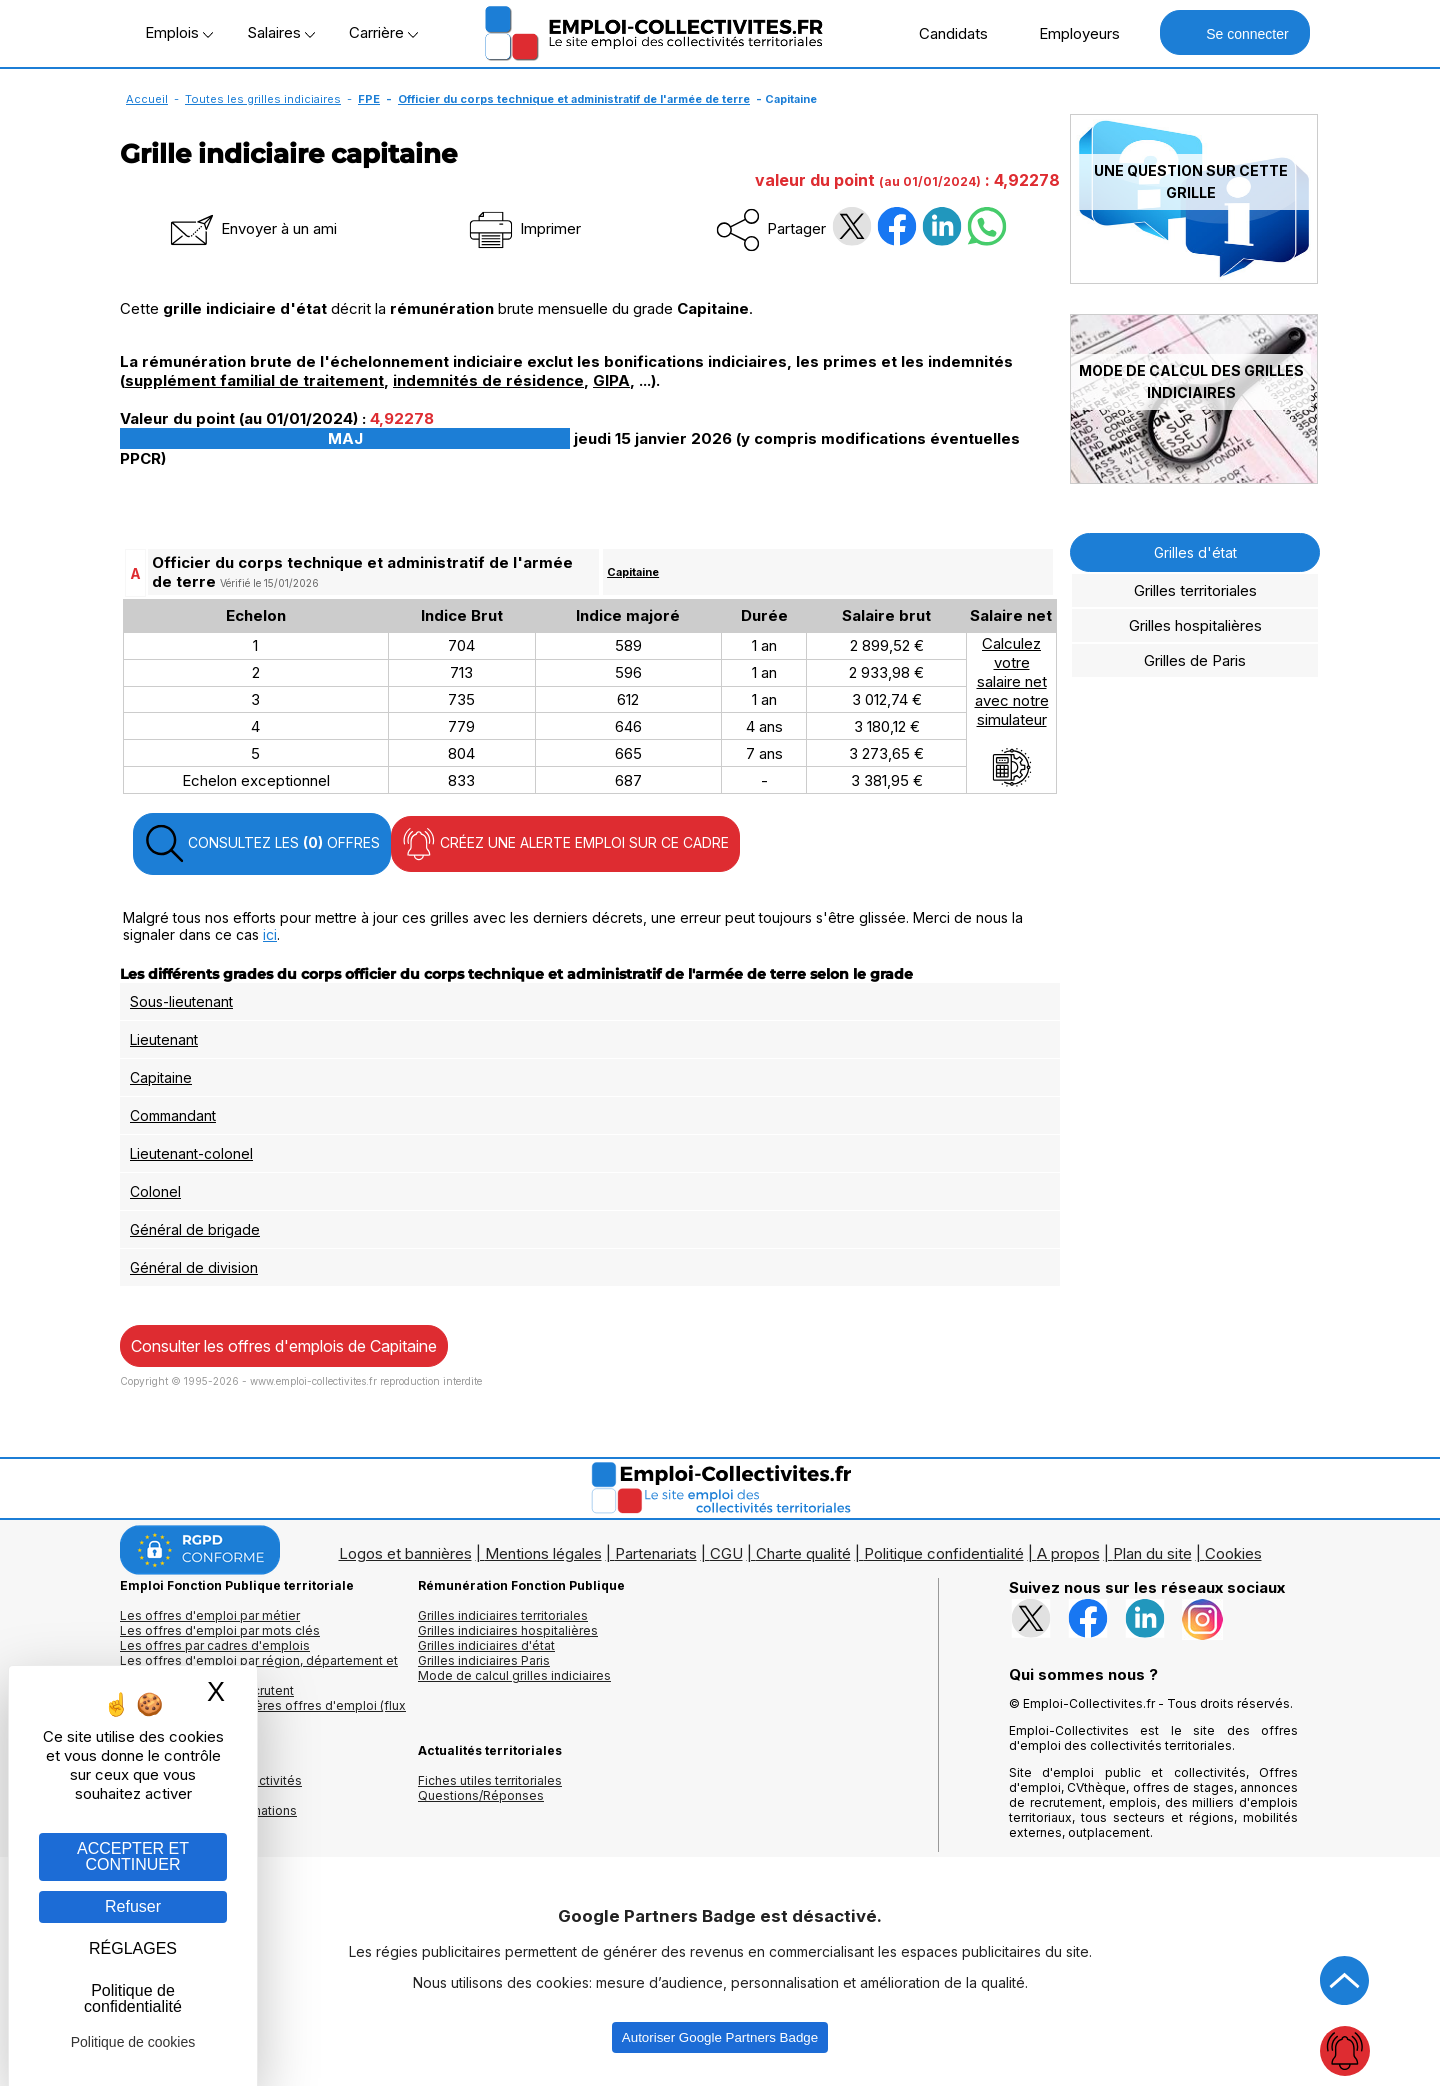 This screenshot has height=2086, width=1440. What do you see at coordinates (210, 1615) in the screenshot?
I see `Les offres d'emploi par métier` at bounding box center [210, 1615].